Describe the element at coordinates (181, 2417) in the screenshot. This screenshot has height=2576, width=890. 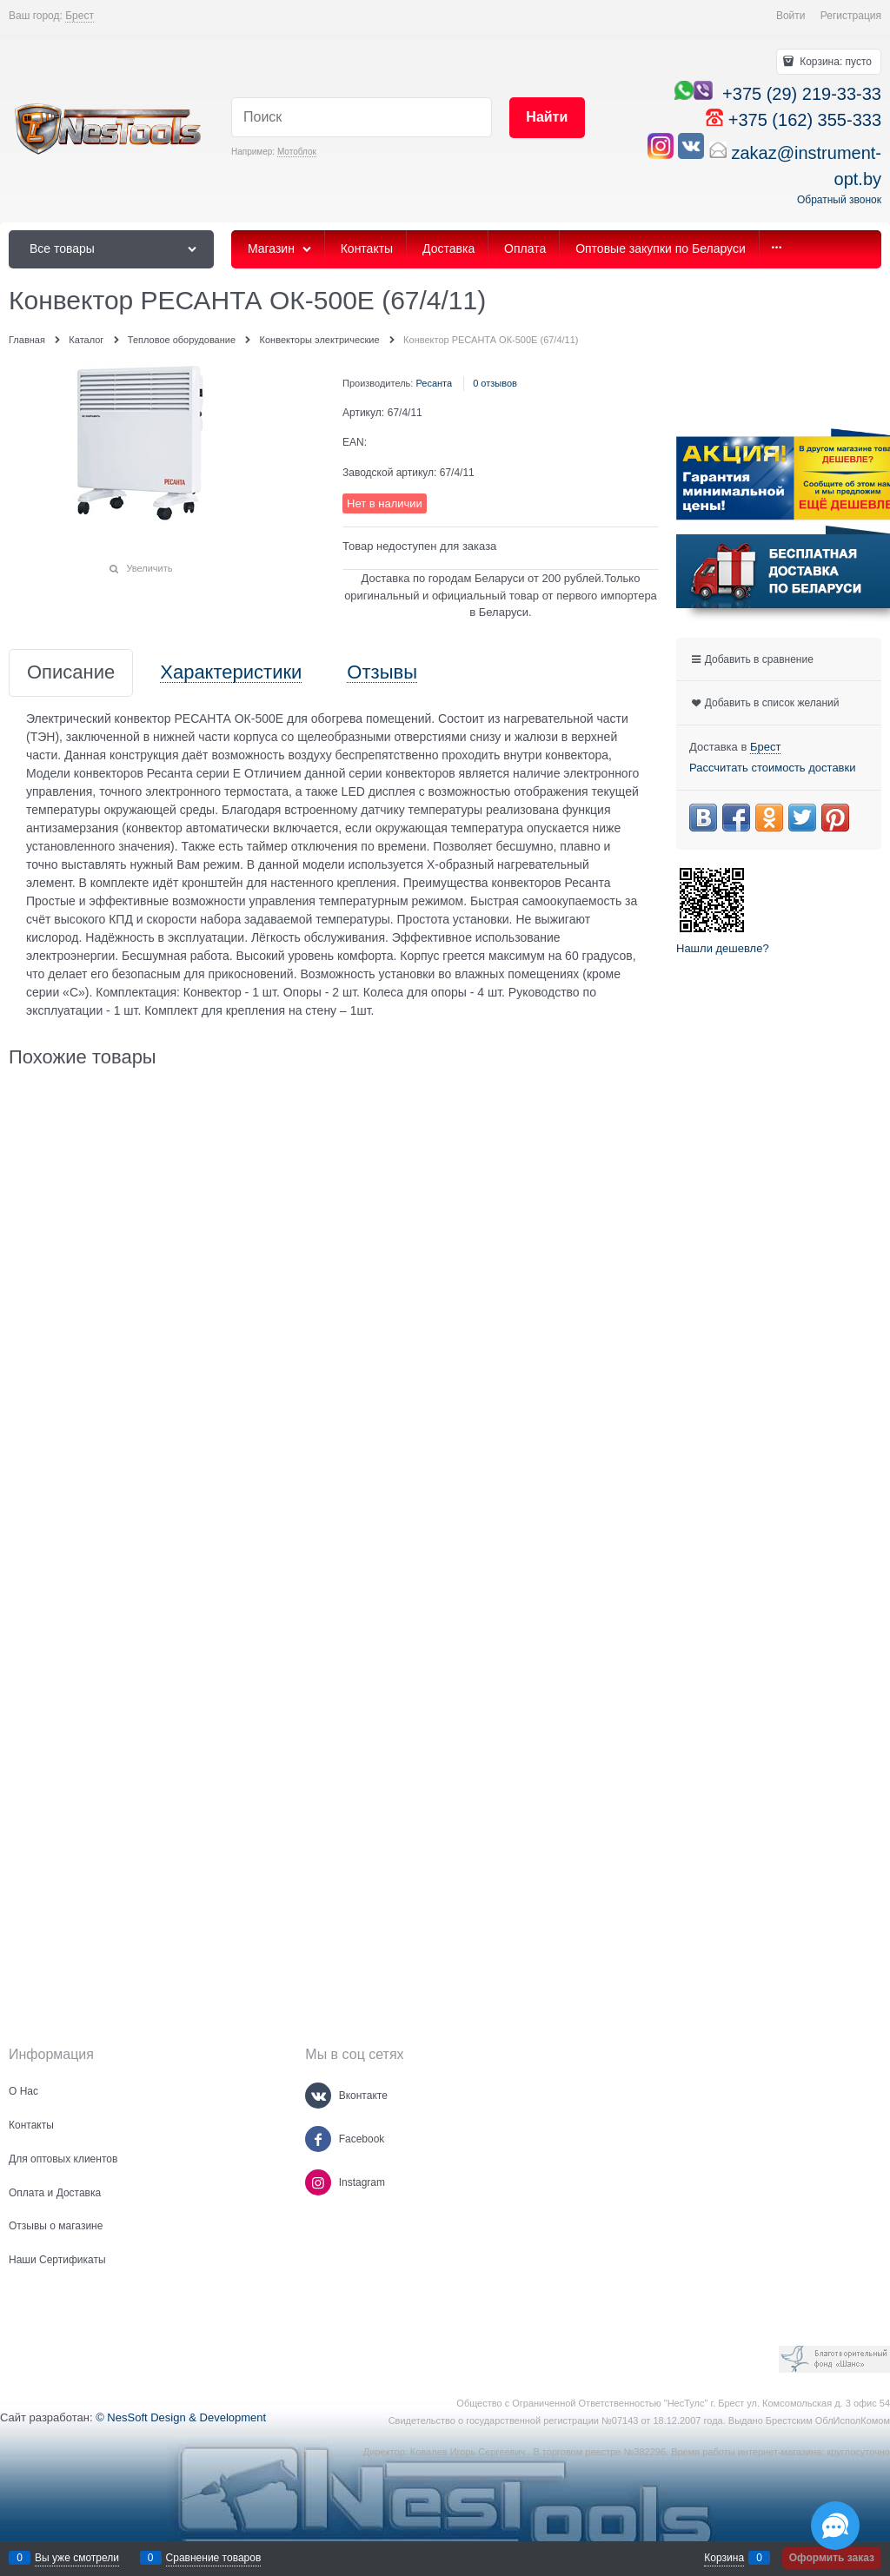
I see `© NesSoft Design & Development` at that location.